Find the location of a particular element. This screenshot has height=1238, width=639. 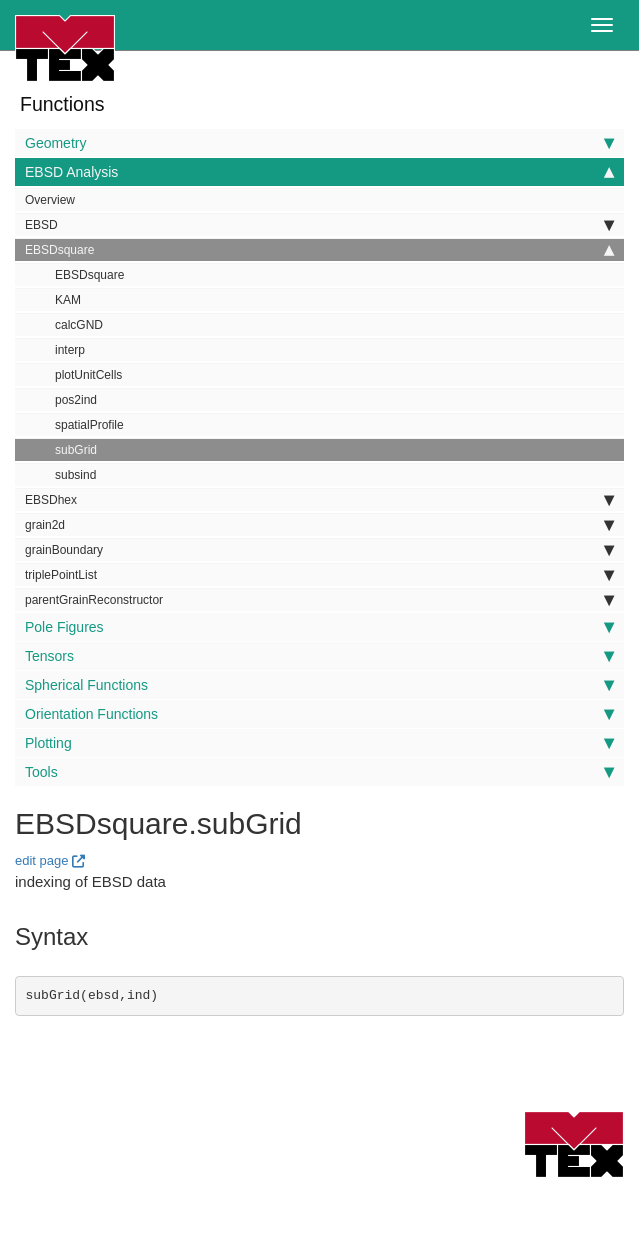

Tensors is located at coordinates (319, 656).